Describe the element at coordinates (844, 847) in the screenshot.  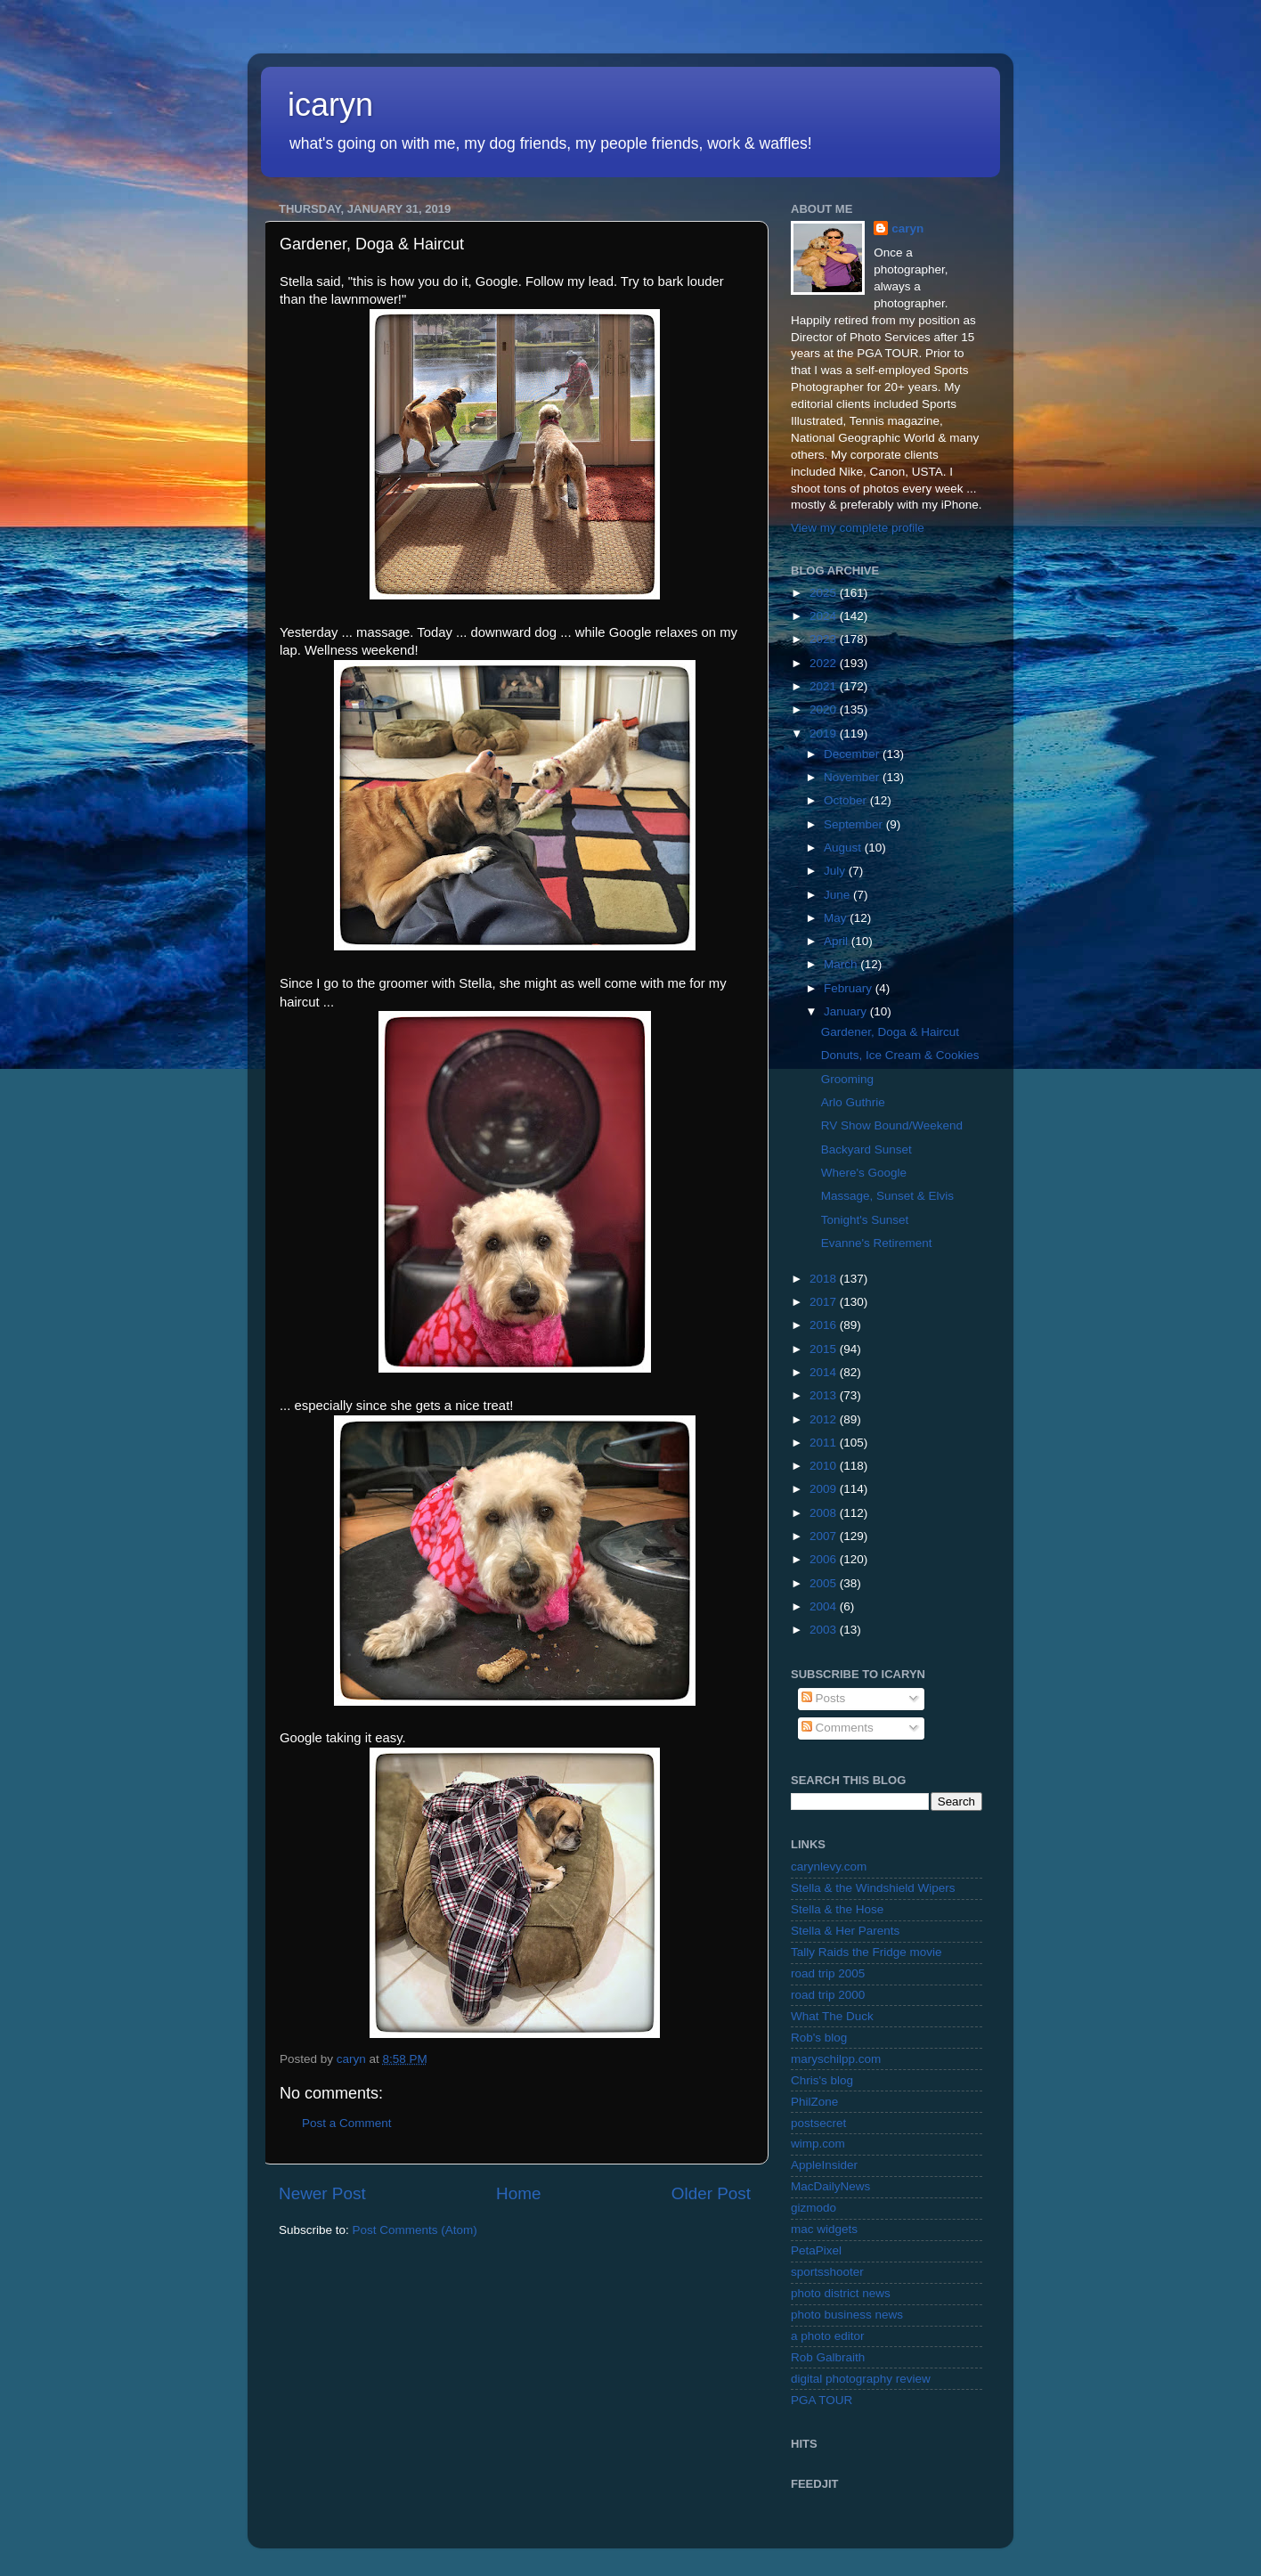
I see `August` at that location.